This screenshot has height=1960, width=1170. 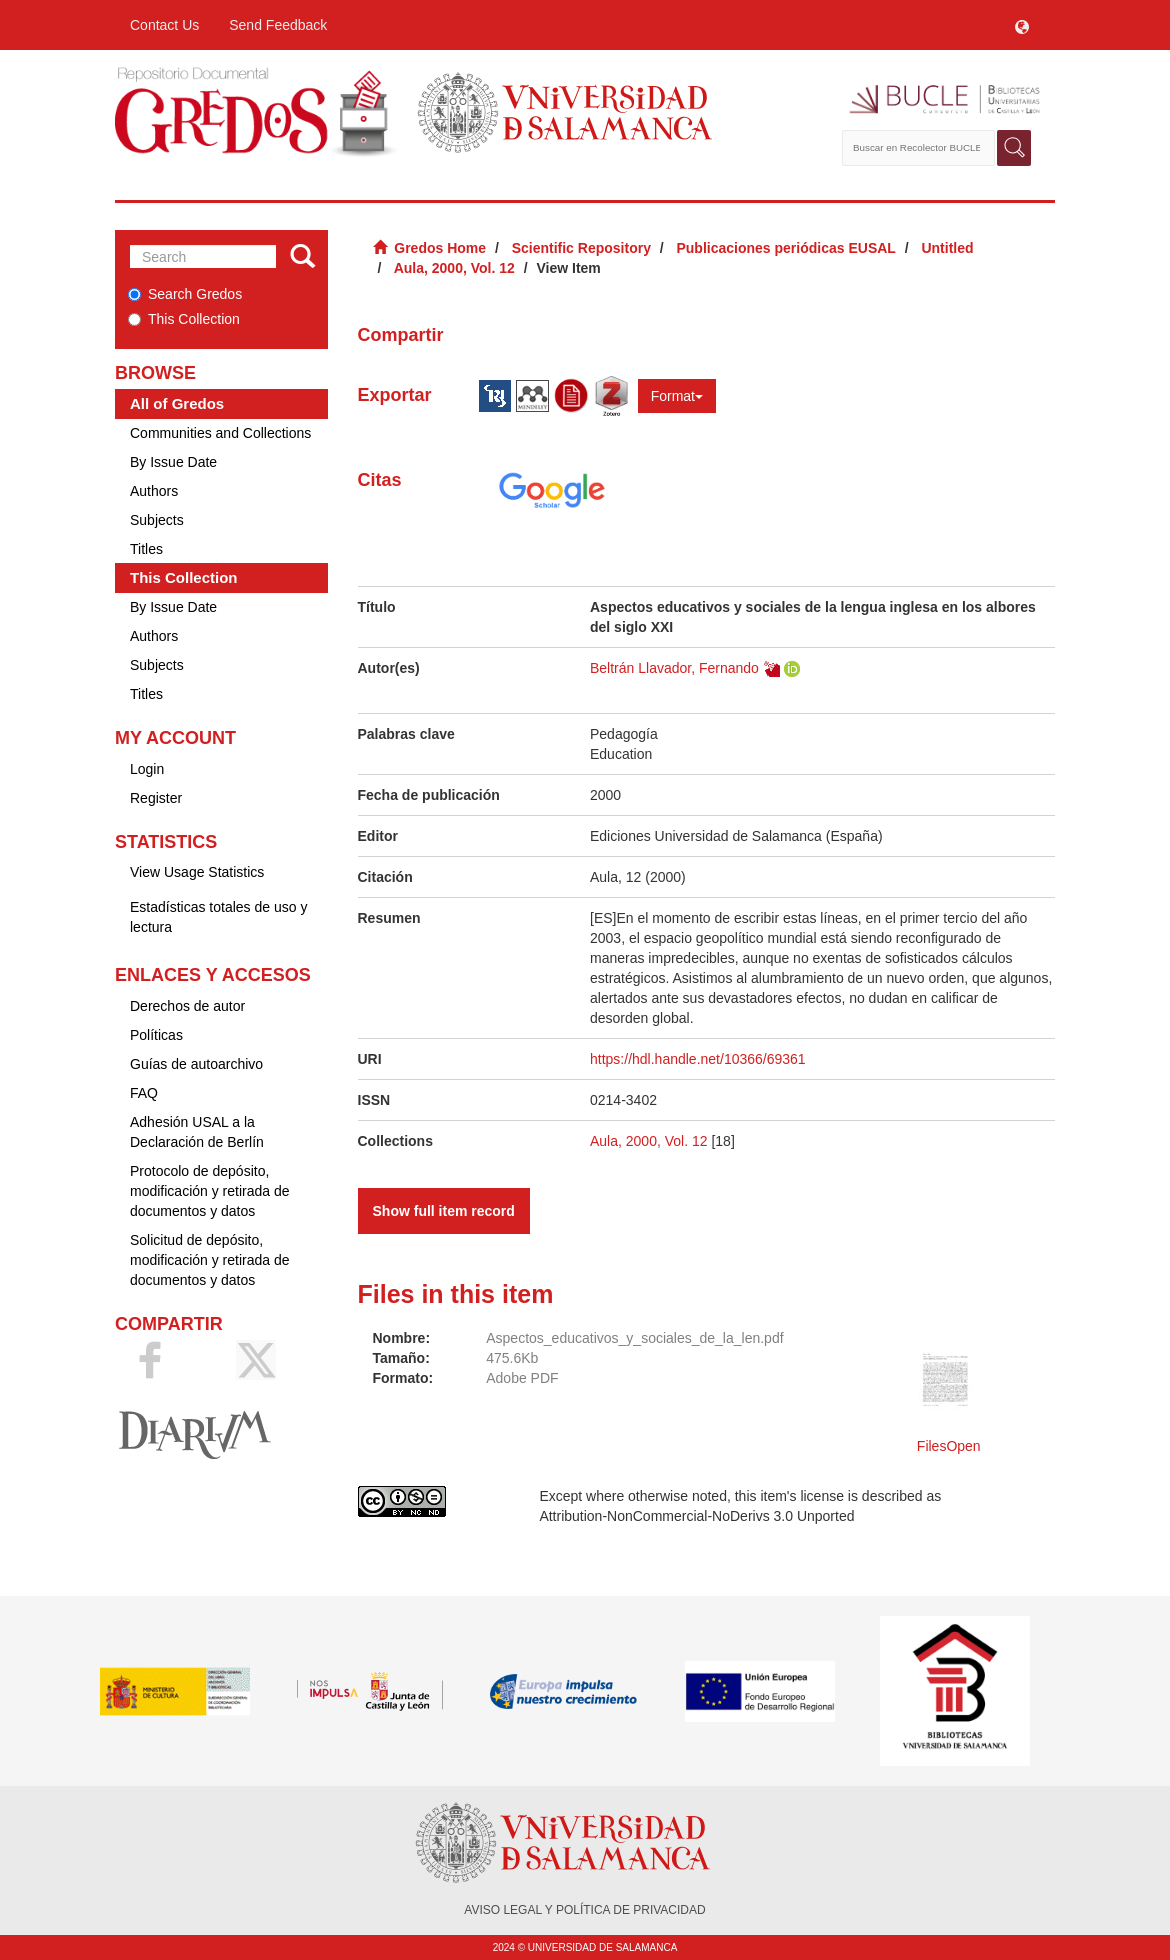 I want to click on This Collection, so click(x=184, y=319).